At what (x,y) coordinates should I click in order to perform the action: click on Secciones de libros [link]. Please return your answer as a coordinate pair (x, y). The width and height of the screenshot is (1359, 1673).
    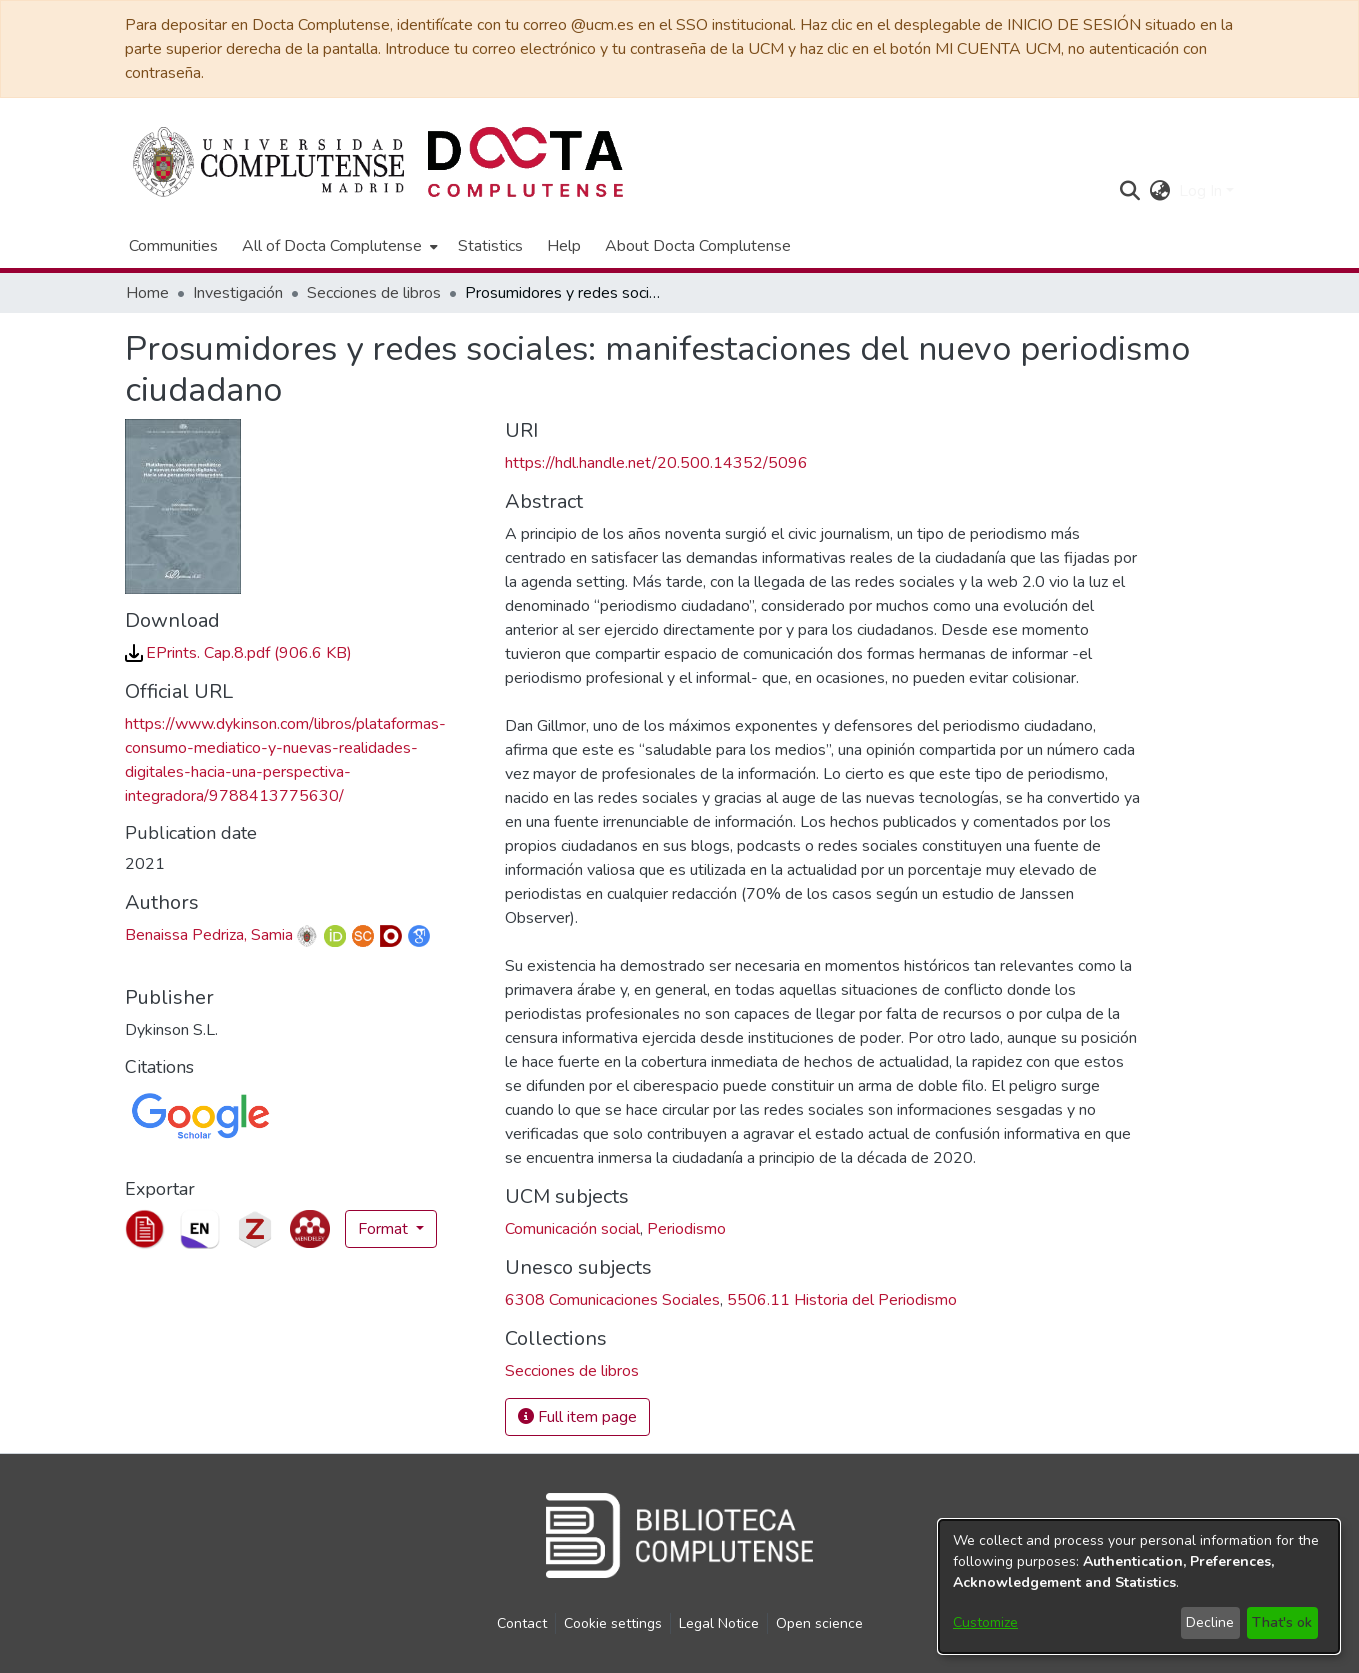
    Looking at the image, I should click on (374, 293).